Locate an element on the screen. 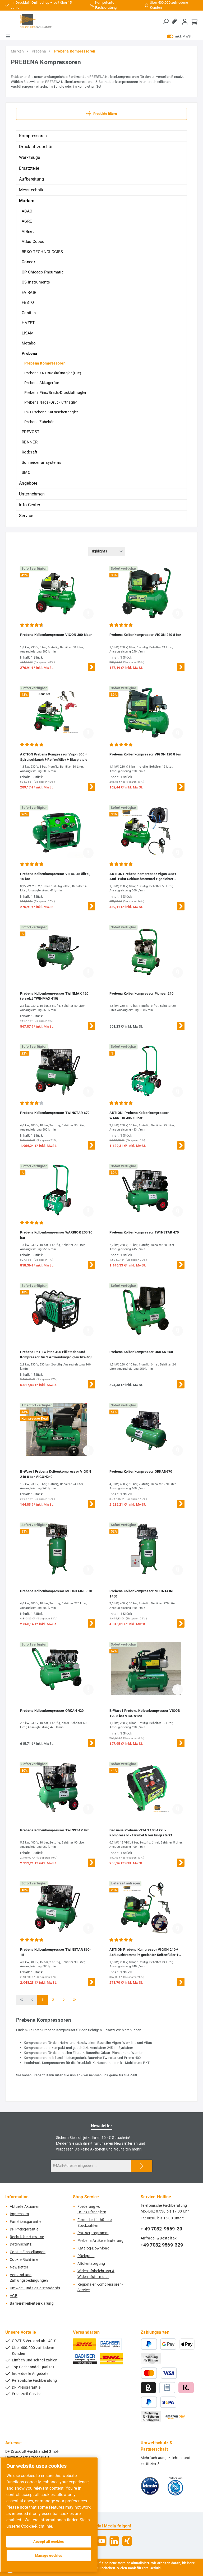 Image resolution: width=203 pixels, height=2576 pixels. [Vernetze dich mit uns auf LinkedIn] is located at coordinates (114, 2541).